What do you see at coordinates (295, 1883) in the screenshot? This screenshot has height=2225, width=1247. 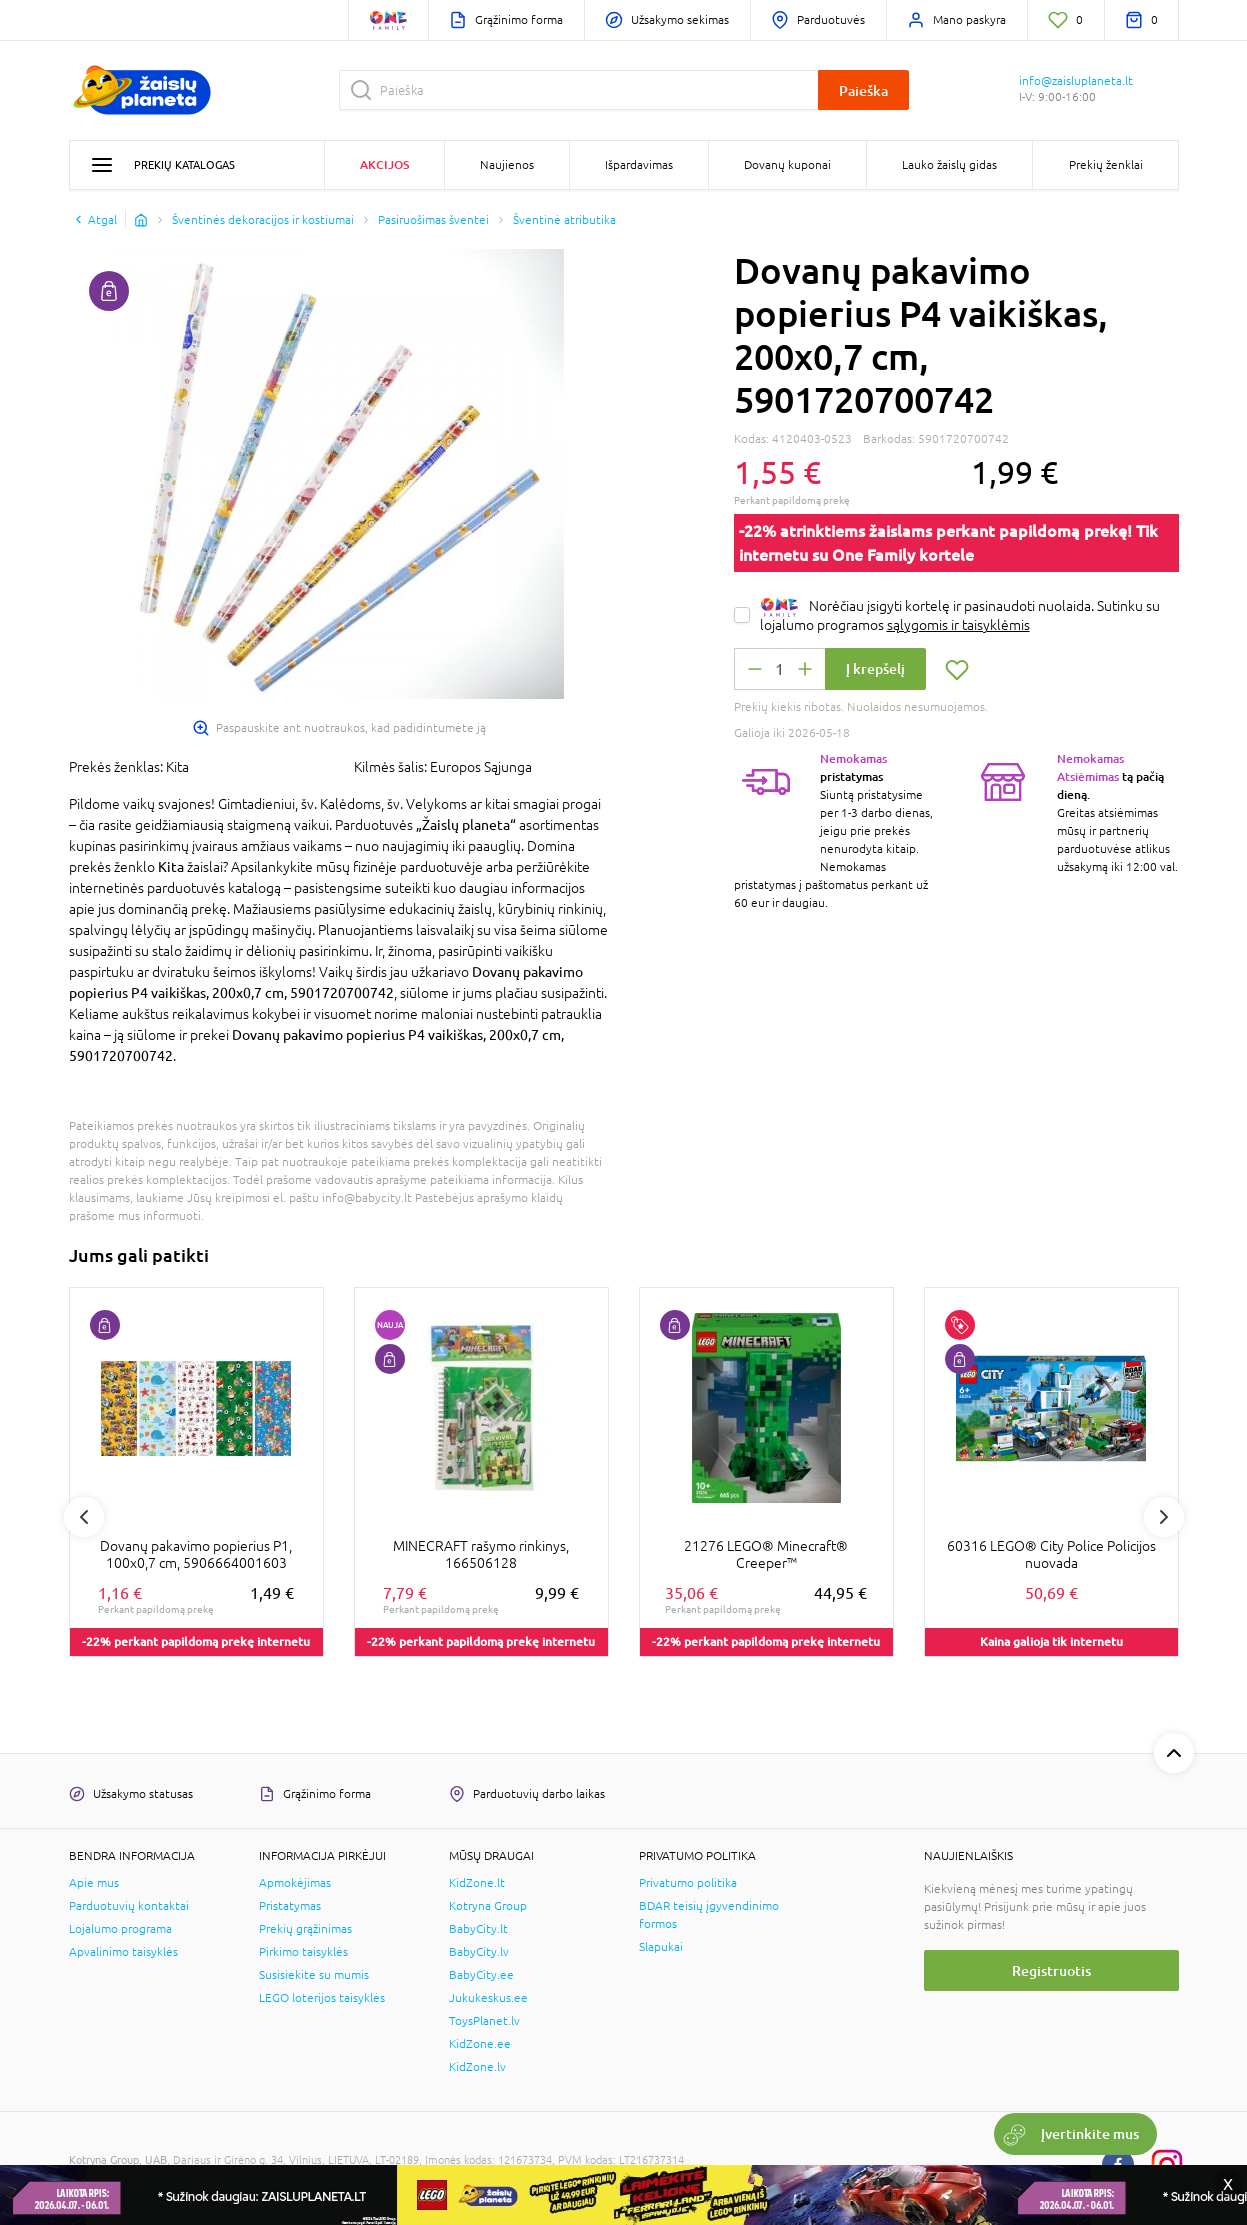 I see `Apmokėjimas` at bounding box center [295, 1883].